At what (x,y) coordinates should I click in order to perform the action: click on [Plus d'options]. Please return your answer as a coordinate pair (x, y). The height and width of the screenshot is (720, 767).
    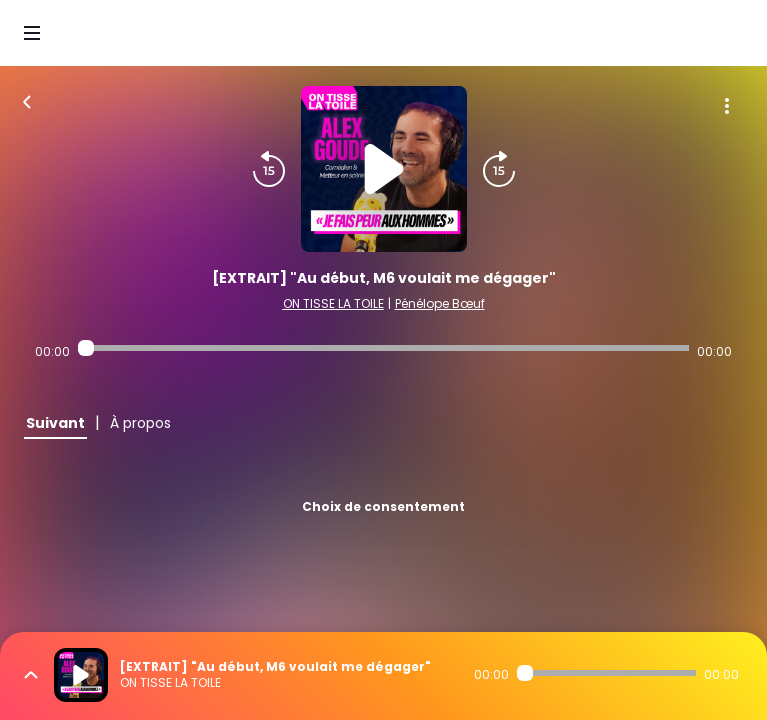
    Looking at the image, I should click on (727, 106).